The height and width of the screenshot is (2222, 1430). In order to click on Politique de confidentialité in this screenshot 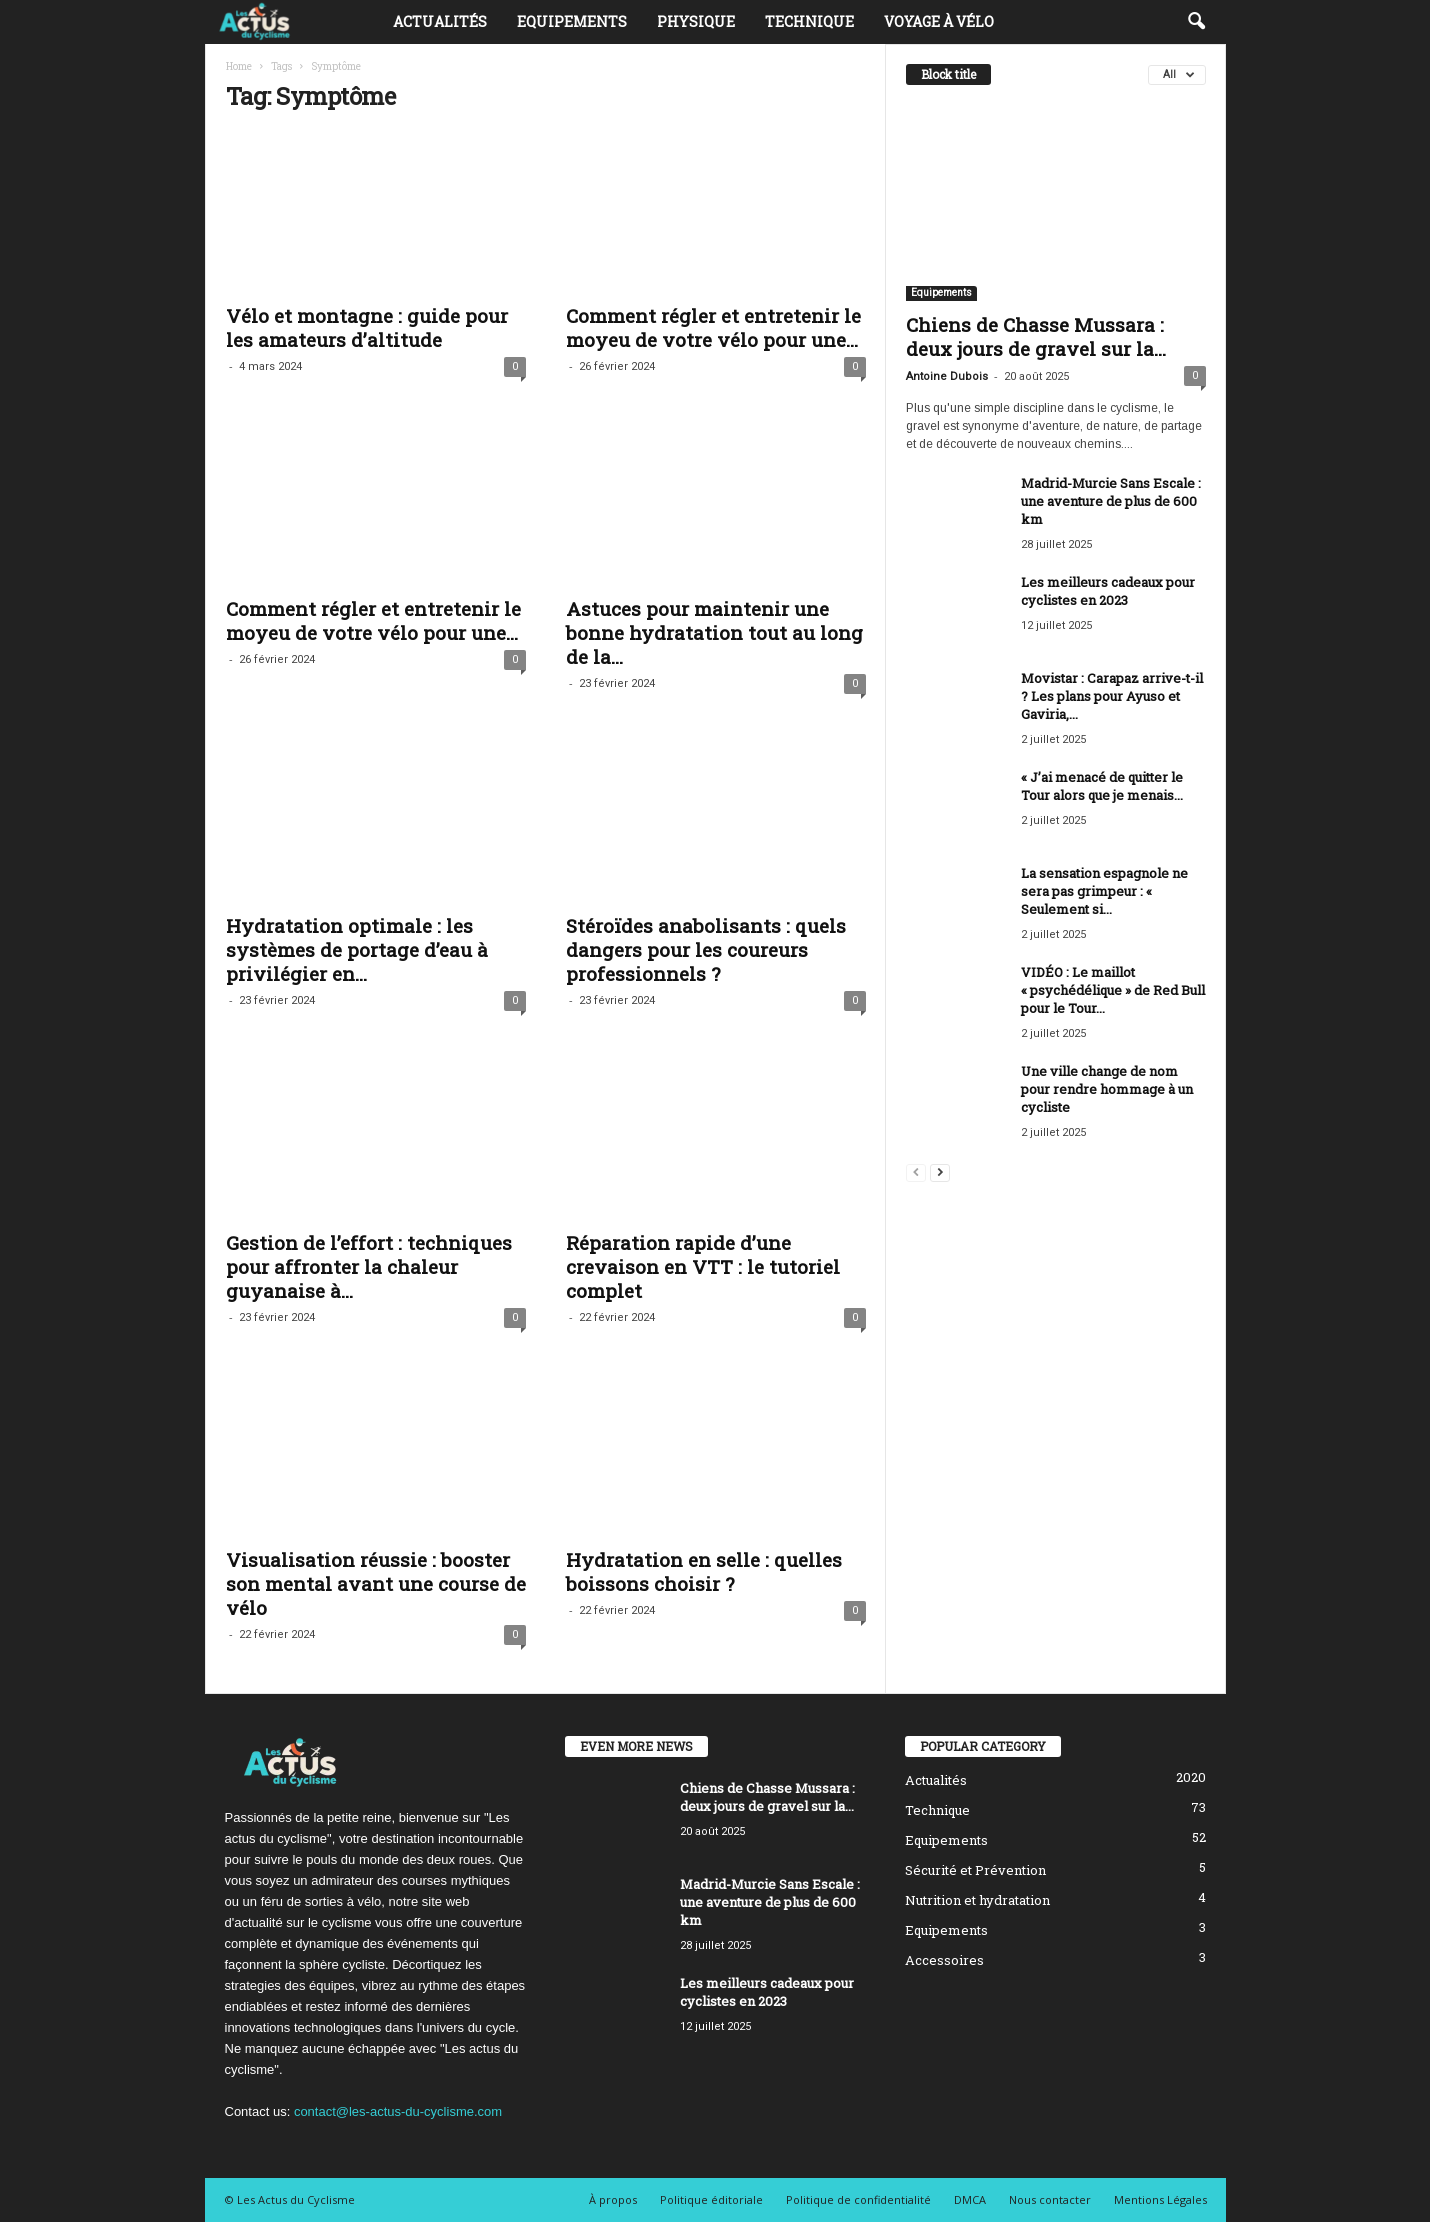, I will do `click(858, 2199)`.